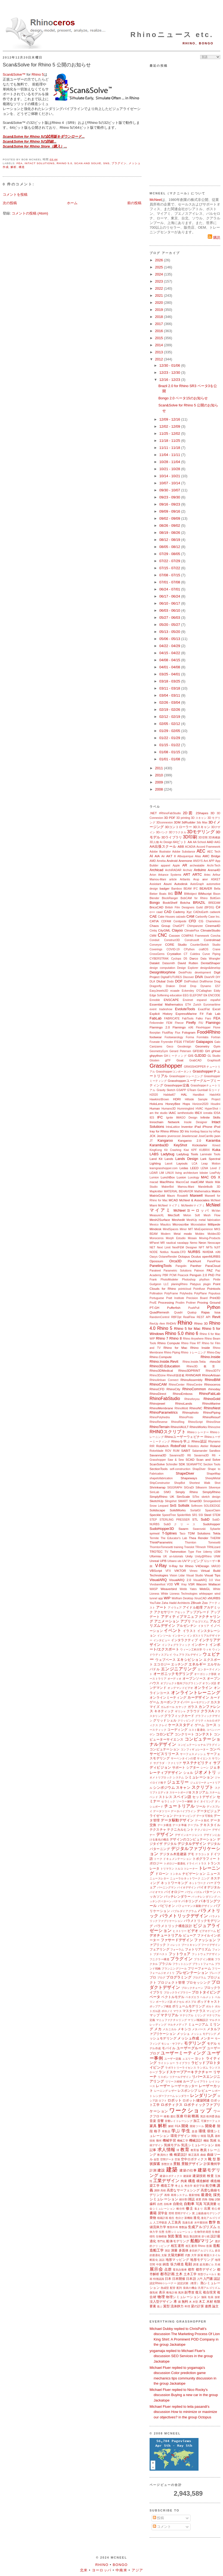 This screenshot has height=2576, width=223. What do you see at coordinates (198, 2199) in the screenshot?
I see `産業` at bounding box center [198, 2199].